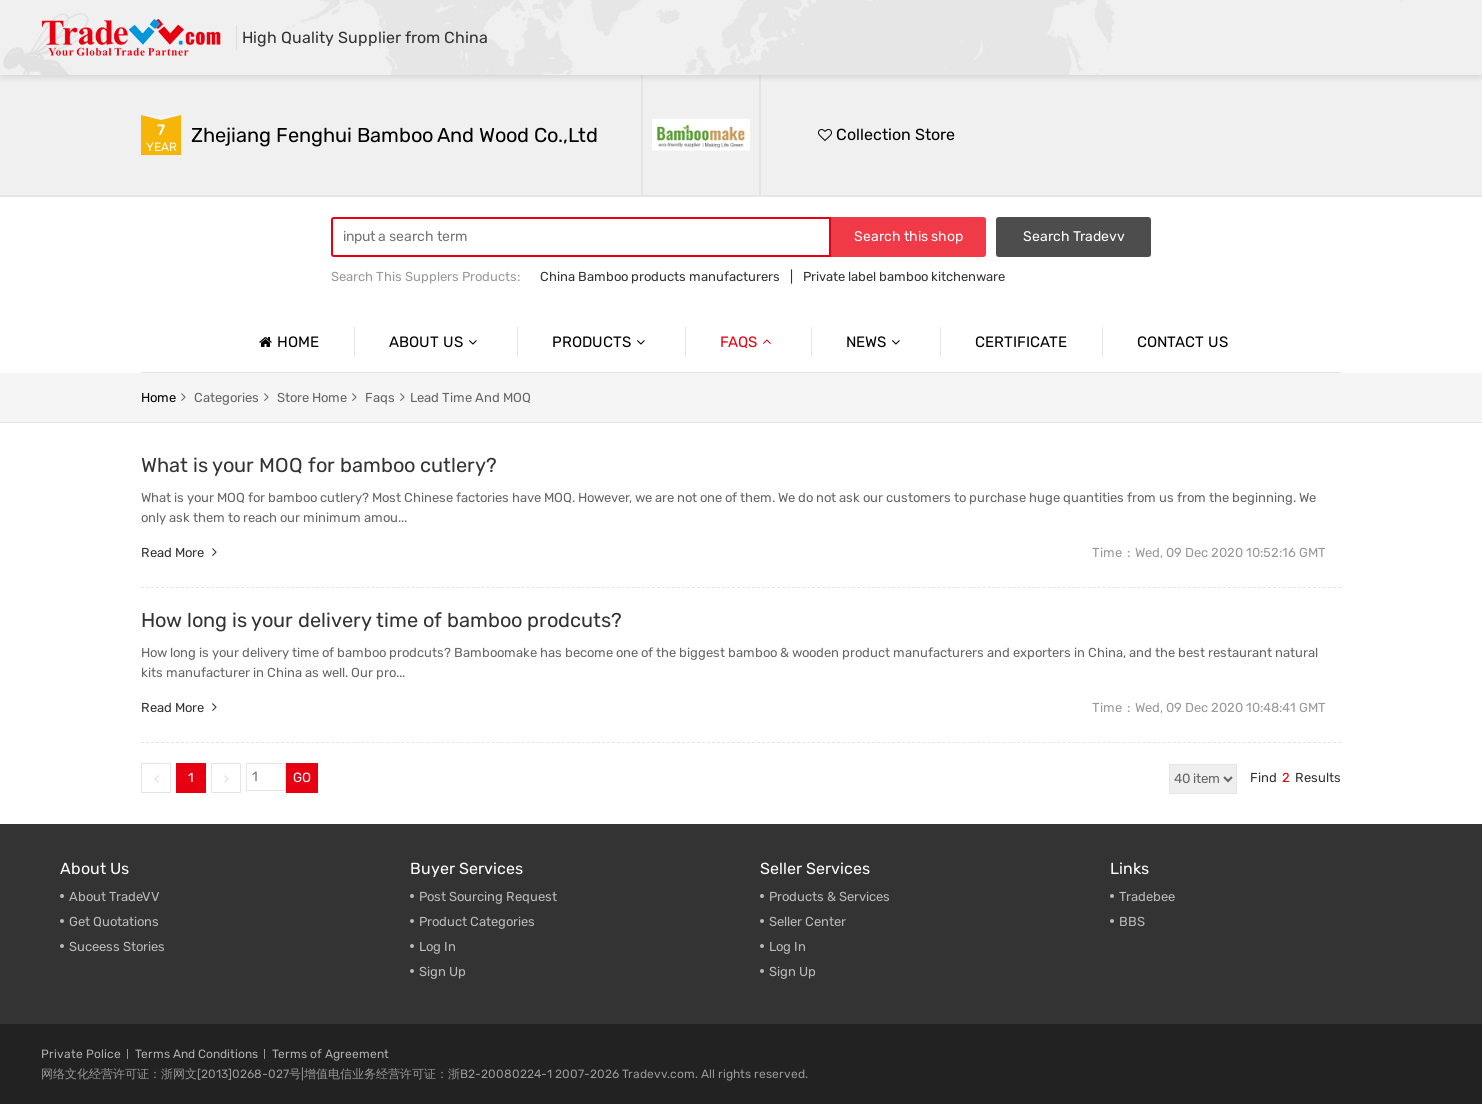 The image size is (1482, 1104). I want to click on Terms And Conditions, so click(196, 1054).